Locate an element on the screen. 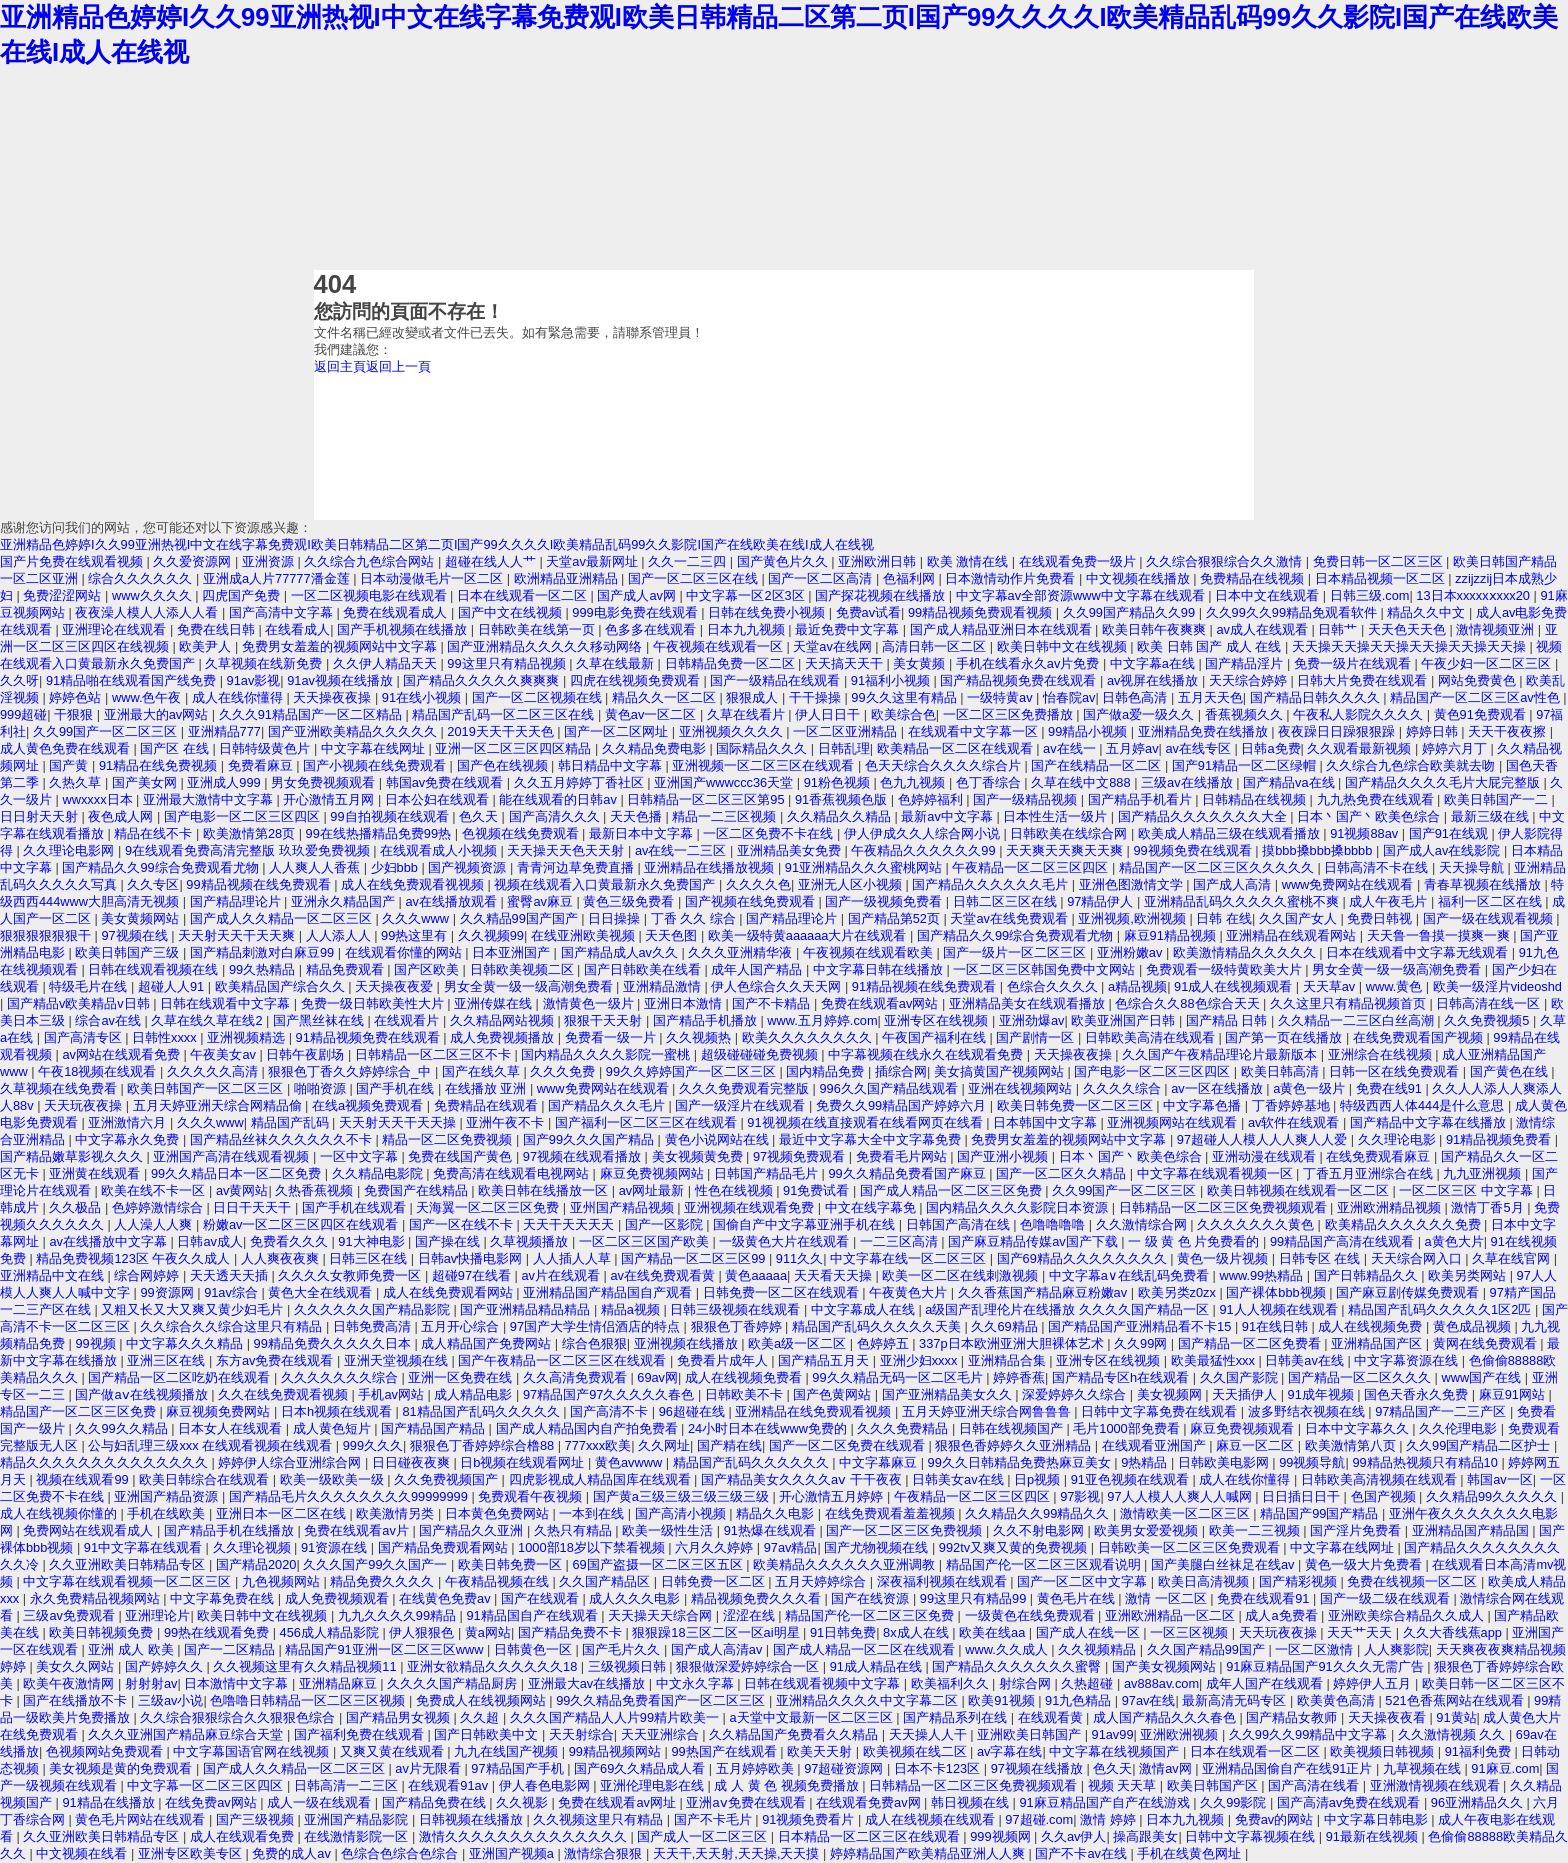  亚洲综合在线视频 is located at coordinates (1382, 1054).